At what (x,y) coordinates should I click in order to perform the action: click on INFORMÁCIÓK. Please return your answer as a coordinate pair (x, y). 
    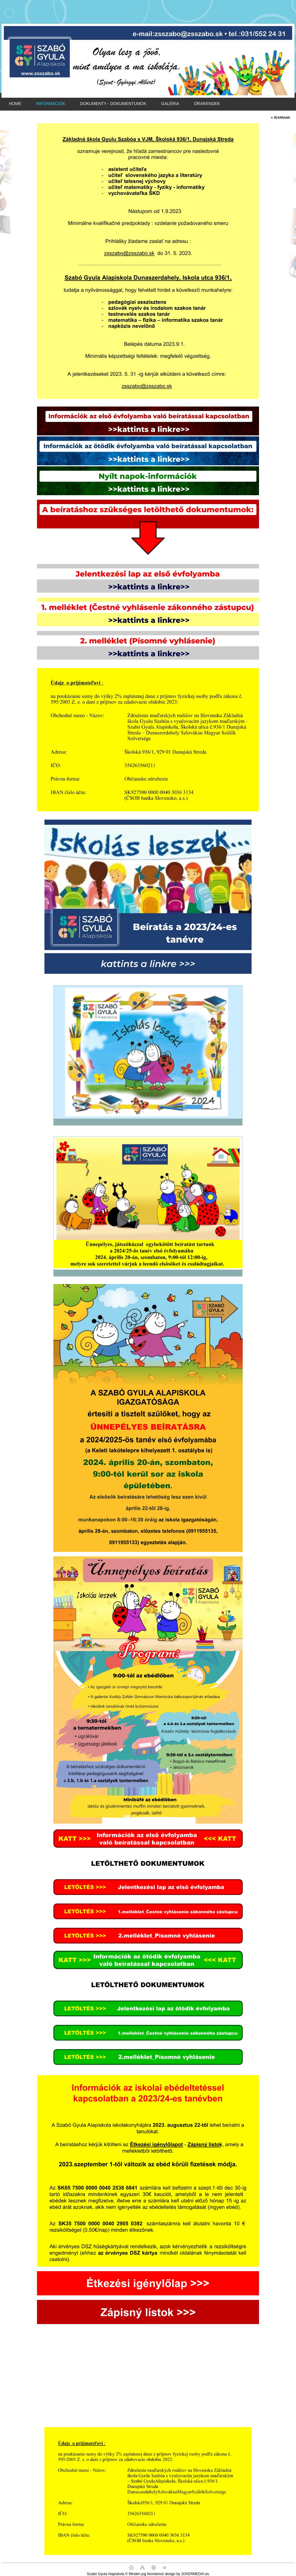
    Looking at the image, I should click on (50, 103).